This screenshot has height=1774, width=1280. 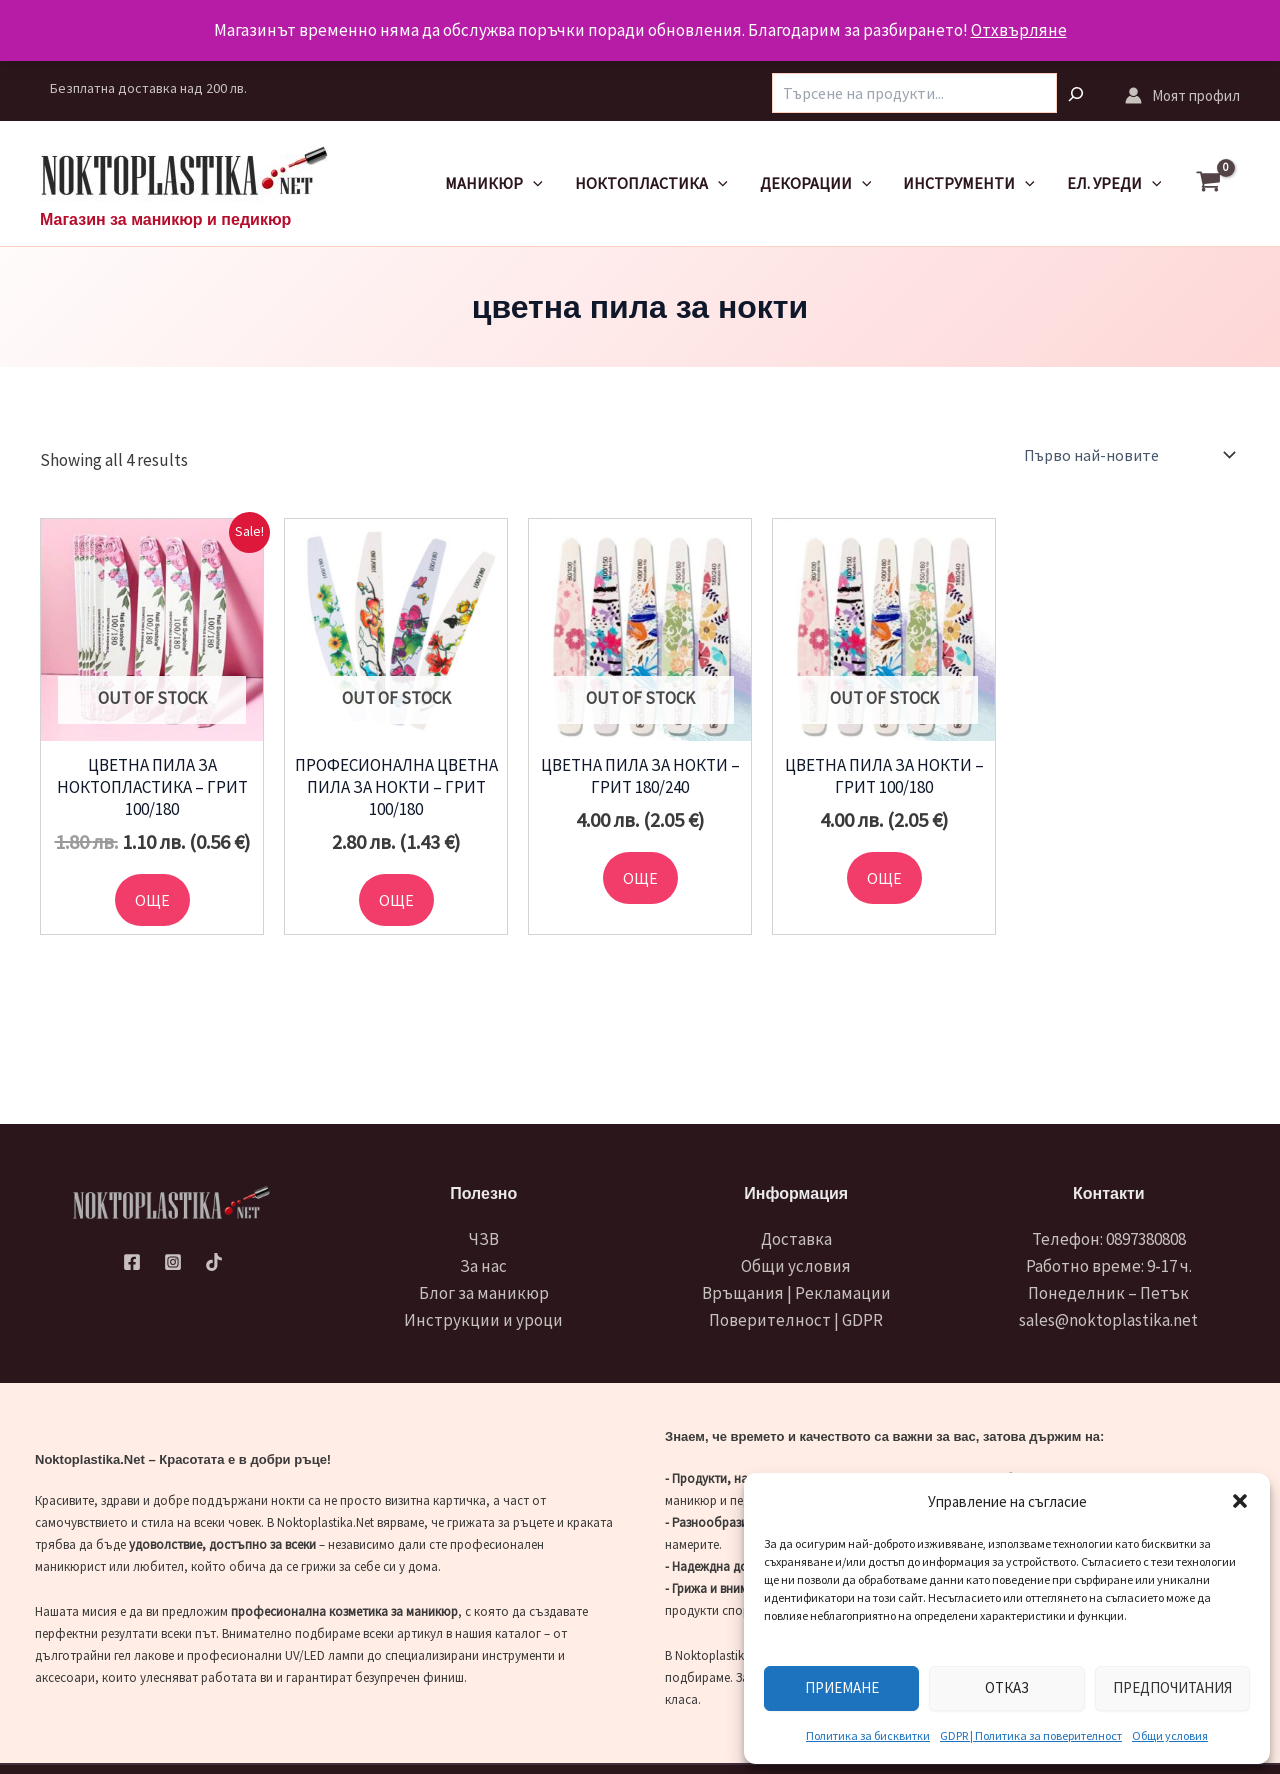 I want to click on Инструкции и уроци, so click(x=483, y=1320).